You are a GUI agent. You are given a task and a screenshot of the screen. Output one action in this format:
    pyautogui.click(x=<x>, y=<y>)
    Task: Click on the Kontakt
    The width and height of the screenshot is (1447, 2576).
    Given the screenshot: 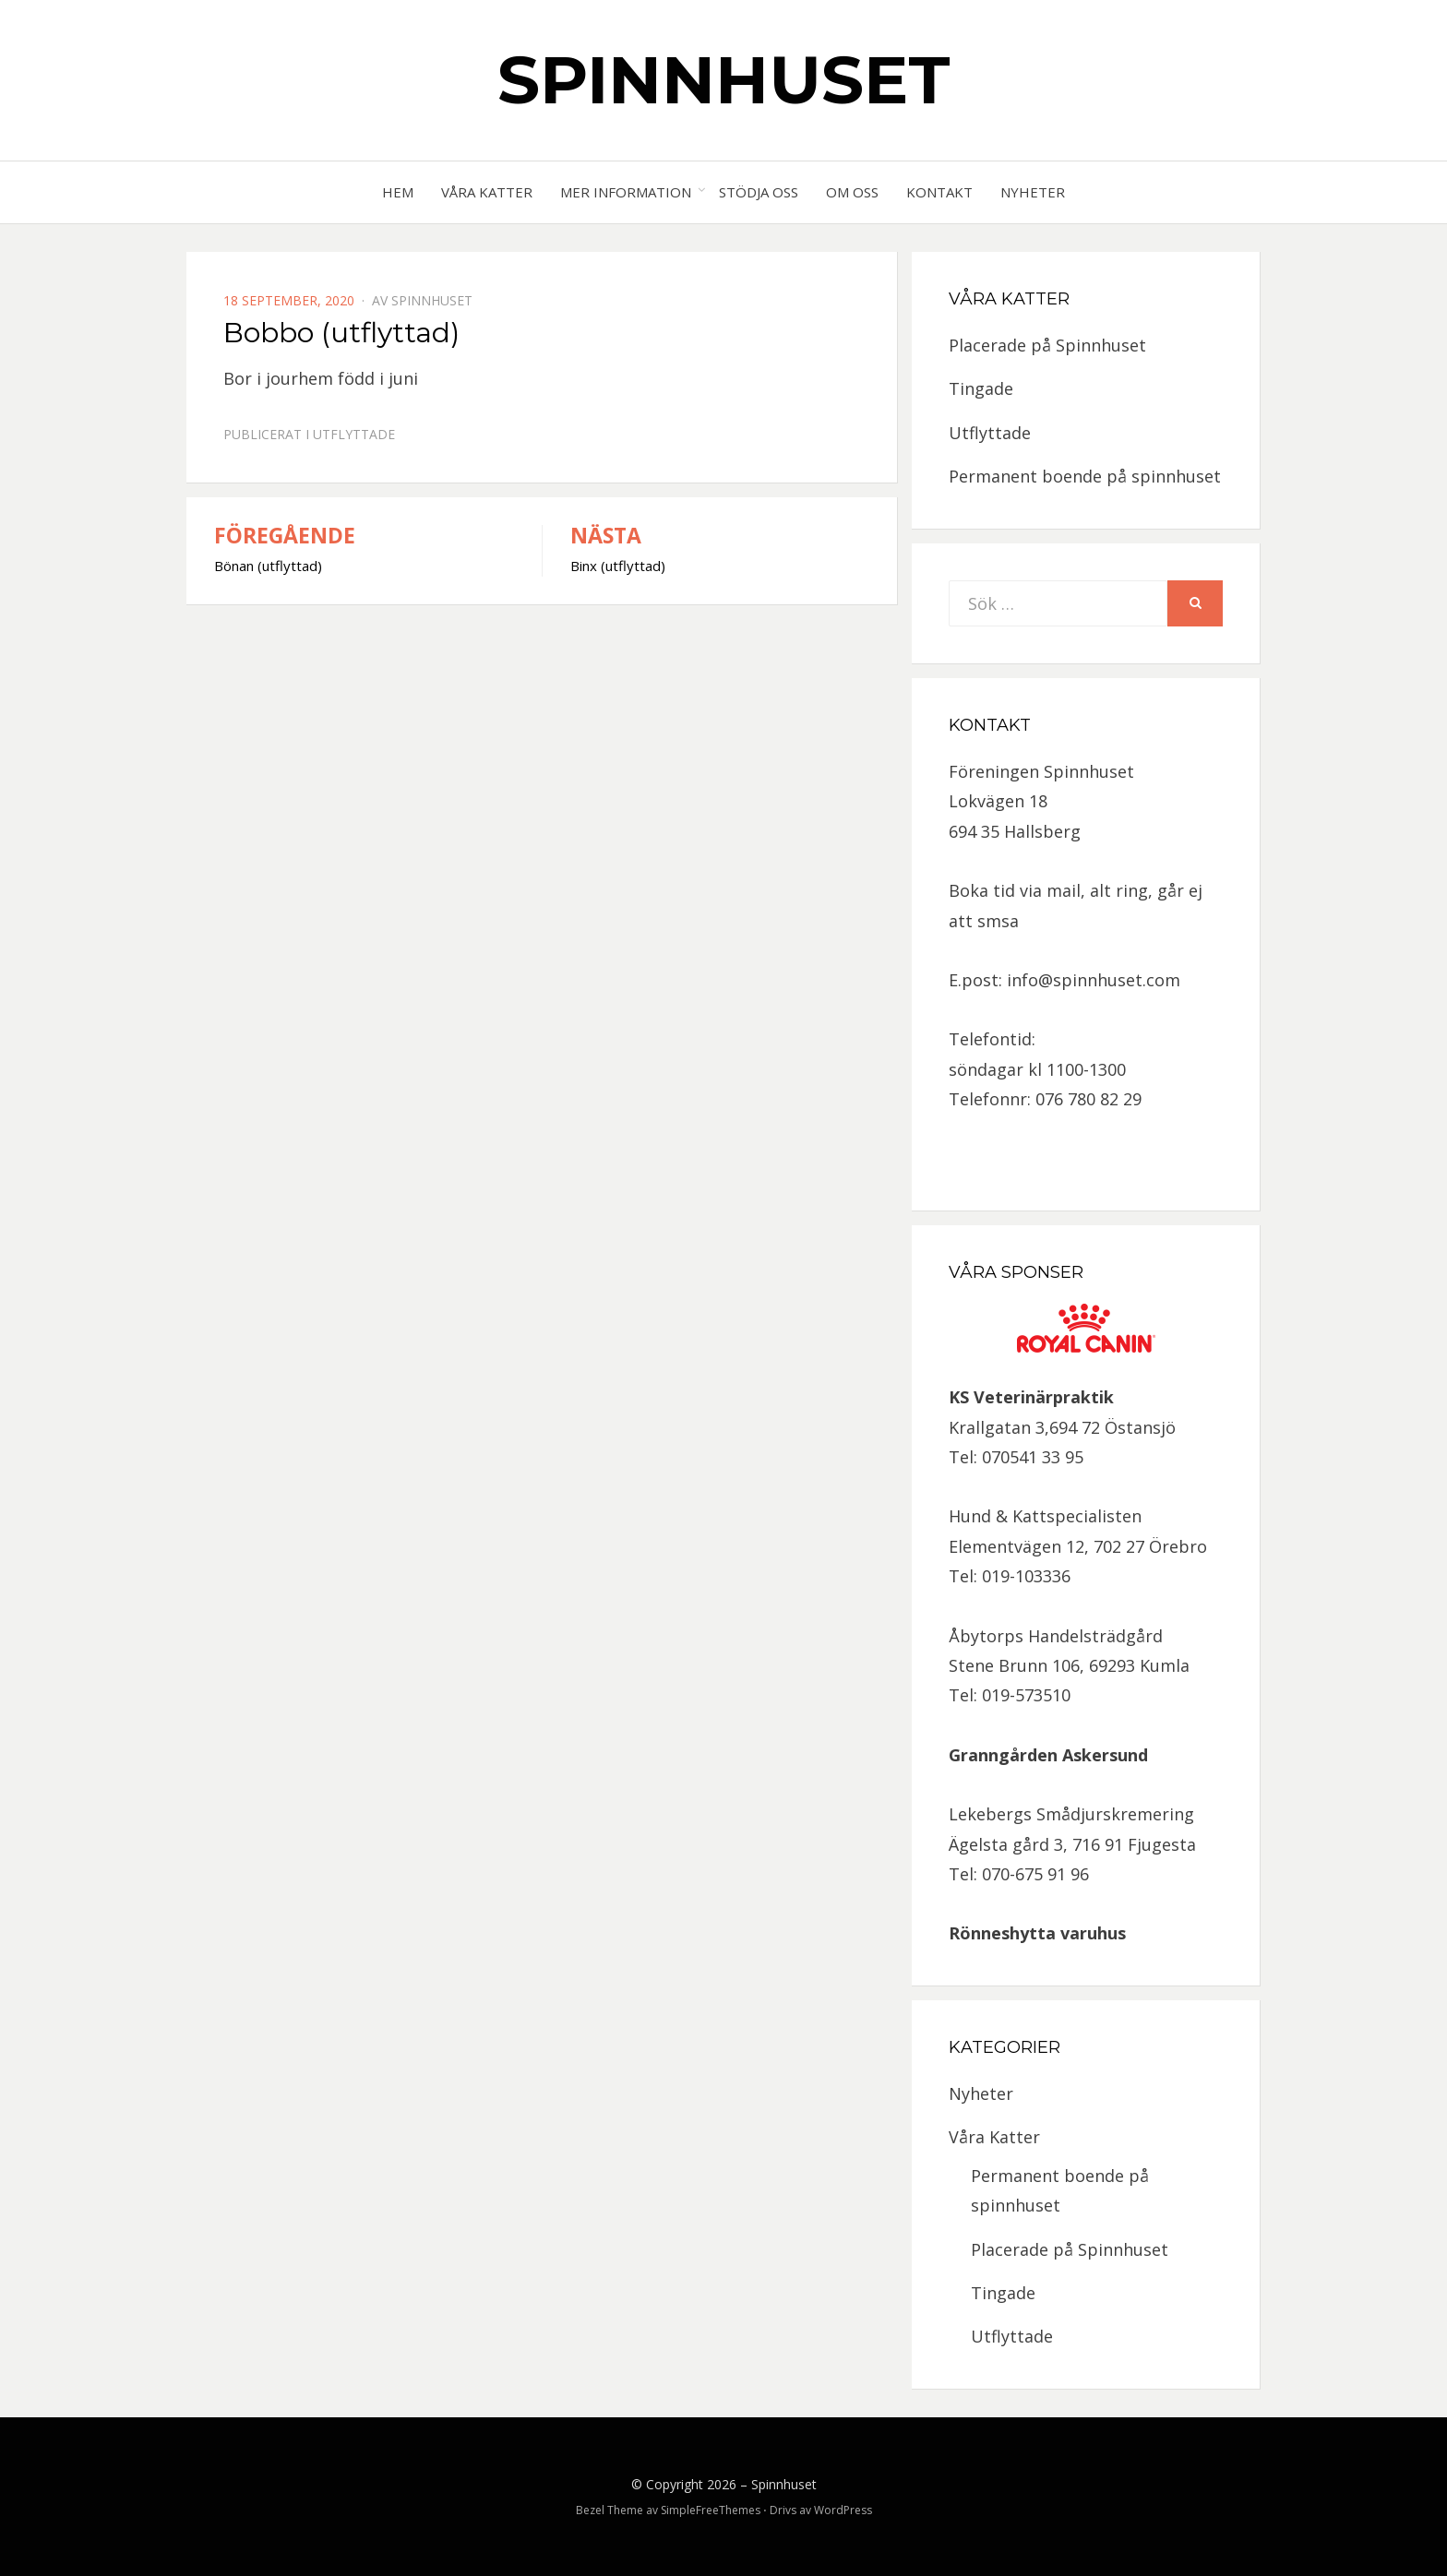 What is the action you would take?
    pyautogui.click(x=939, y=192)
    